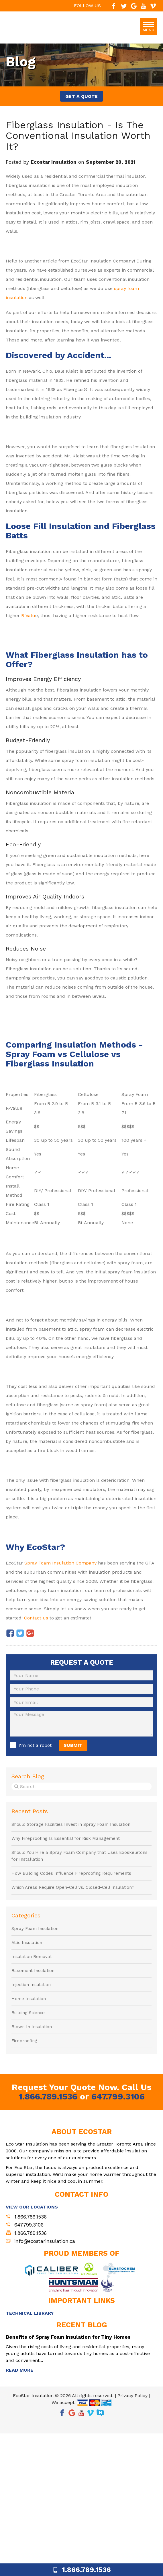 Image resolution: width=163 pixels, height=2576 pixels. What do you see at coordinates (27, 615) in the screenshot?
I see `R-Valu` at bounding box center [27, 615].